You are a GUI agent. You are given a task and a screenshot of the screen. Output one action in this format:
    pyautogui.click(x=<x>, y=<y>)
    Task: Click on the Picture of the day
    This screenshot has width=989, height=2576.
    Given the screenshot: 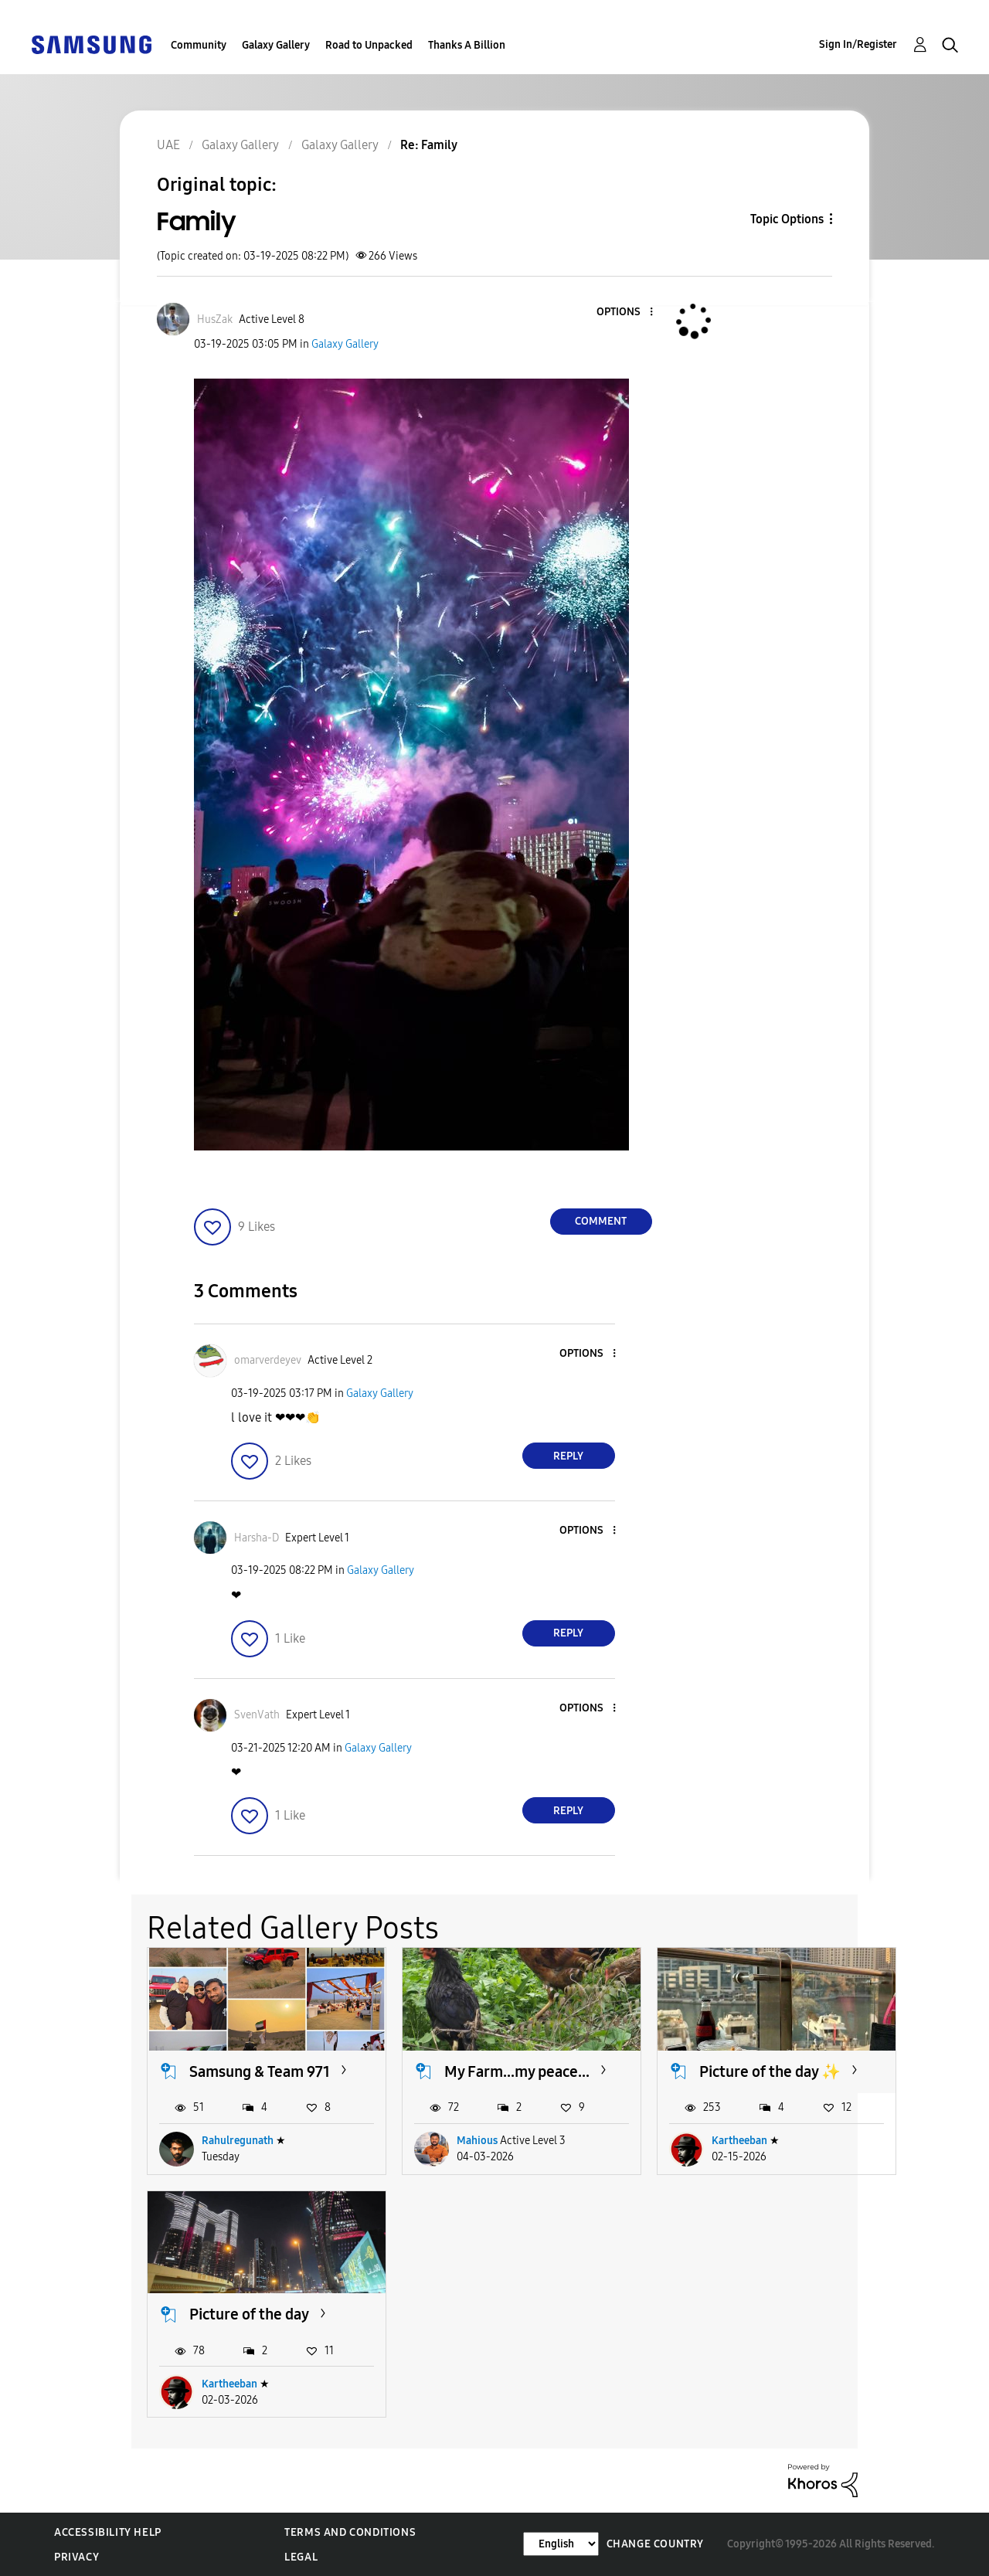 What is the action you would take?
    pyautogui.click(x=249, y=2314)
    